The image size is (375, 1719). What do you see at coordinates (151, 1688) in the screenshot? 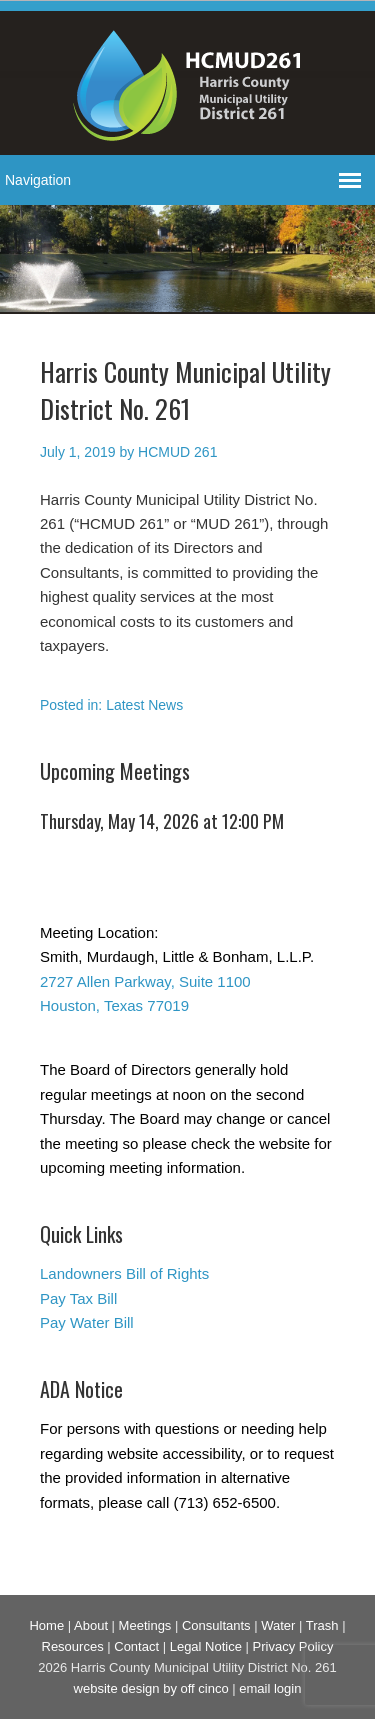
I see `website design by off cinco` at bounding box center [151, 1688].